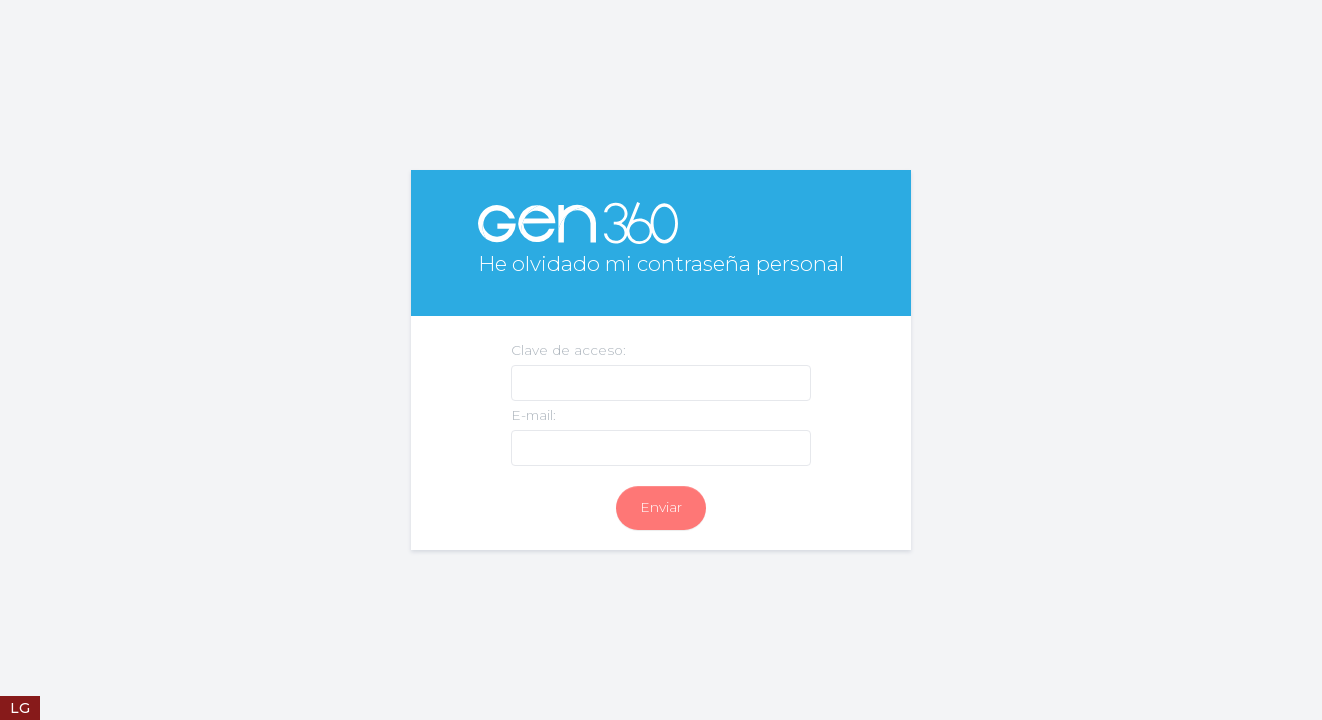  I want to click on Enviar, so click(661, 507).